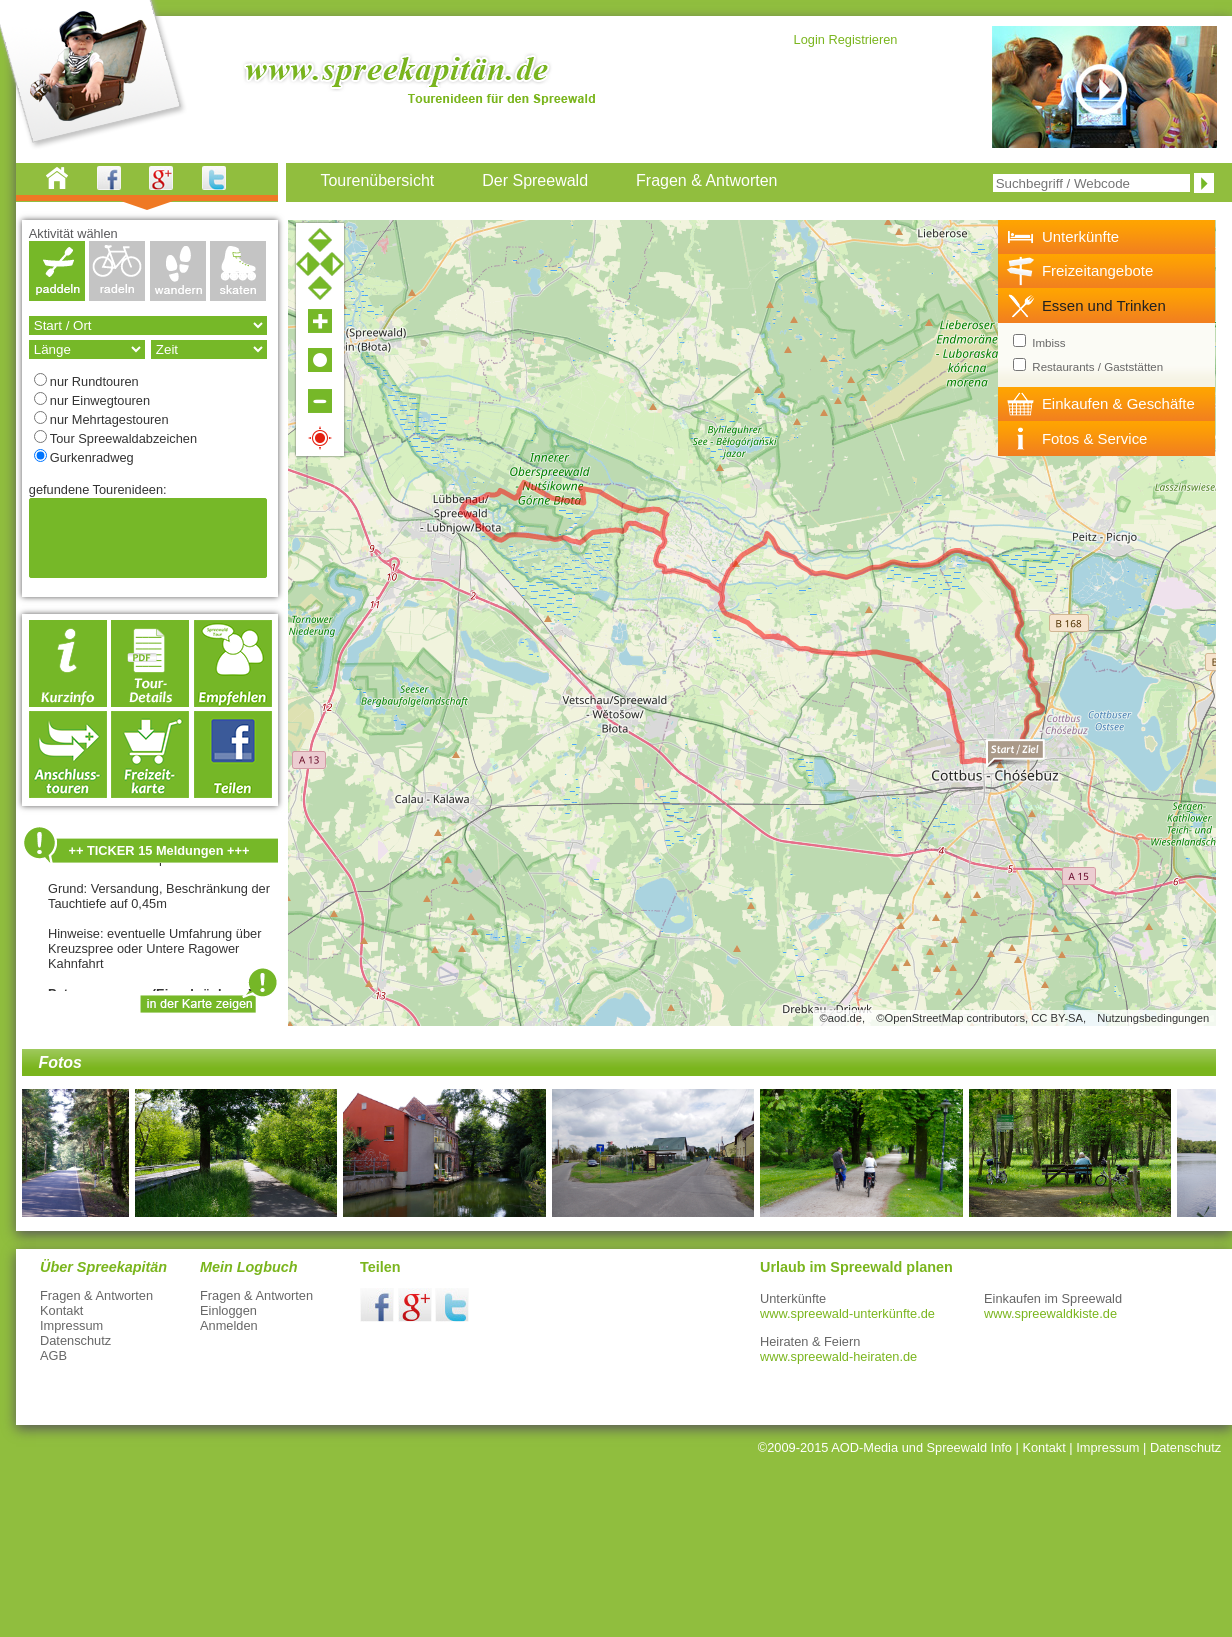 Image resolution: width=1232 pixels, height=1637 pixels. What do you see at coordinates (969, 1447) in the screenshot?
I see `Spreewald Info` at bounding box center [969, 1447].